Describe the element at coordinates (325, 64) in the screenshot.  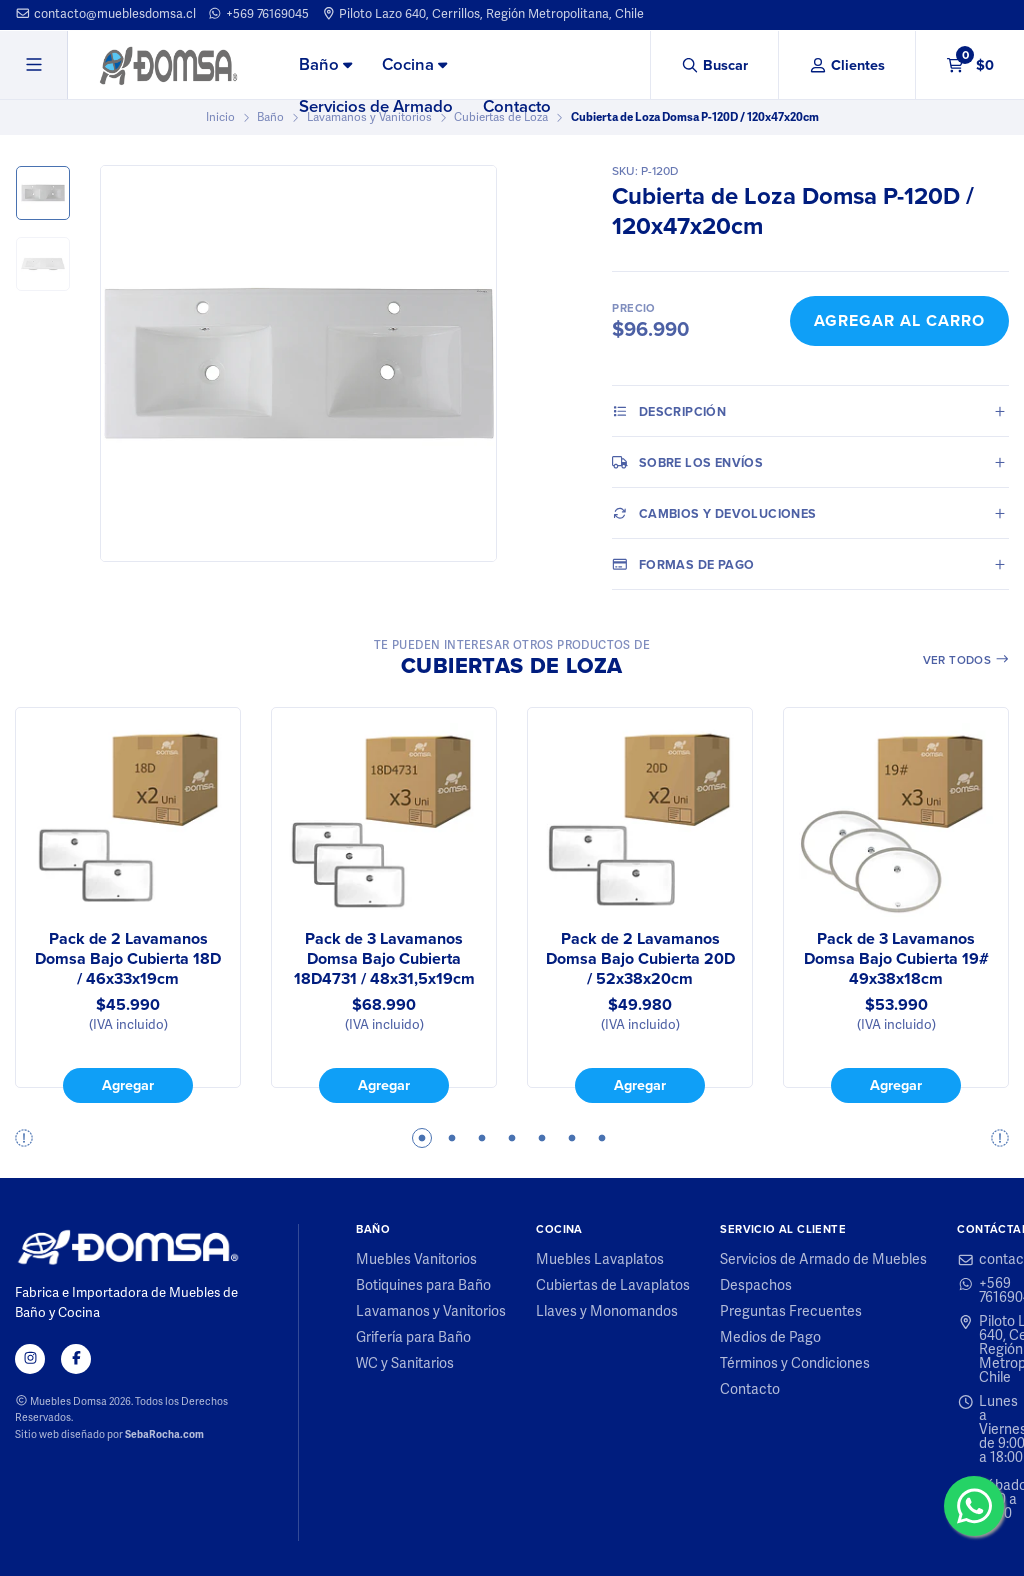
I see `Baño` at that location.